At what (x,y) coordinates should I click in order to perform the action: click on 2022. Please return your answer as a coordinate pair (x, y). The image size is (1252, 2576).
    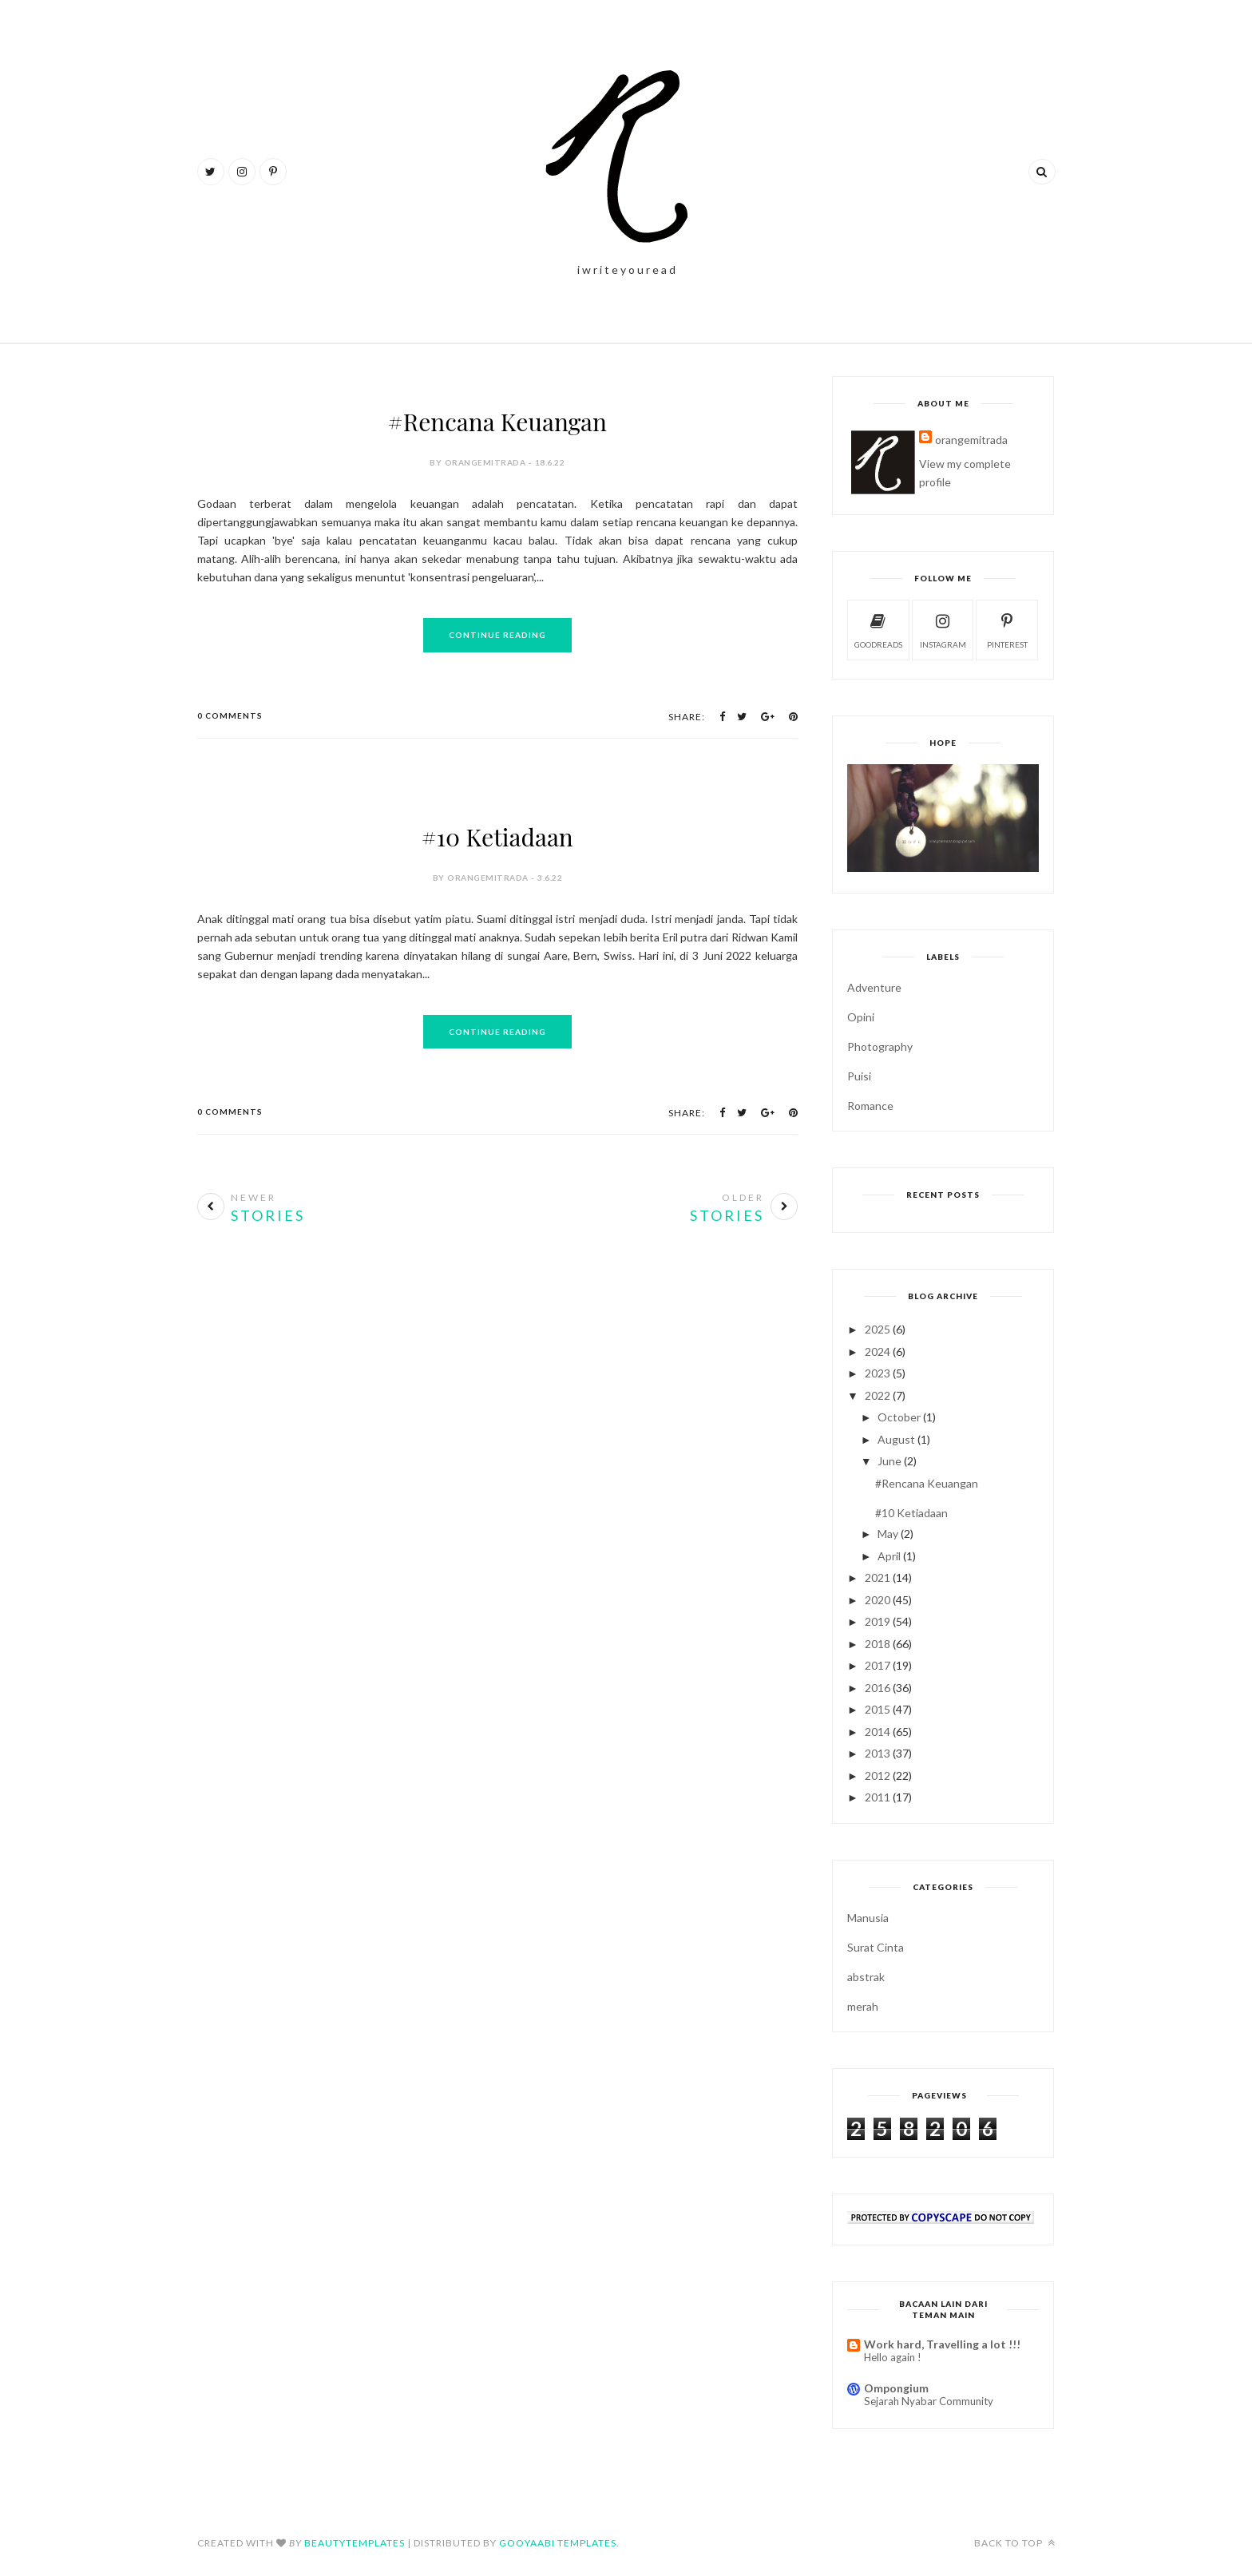
    Looking at the image, I should click on (877, 1395).